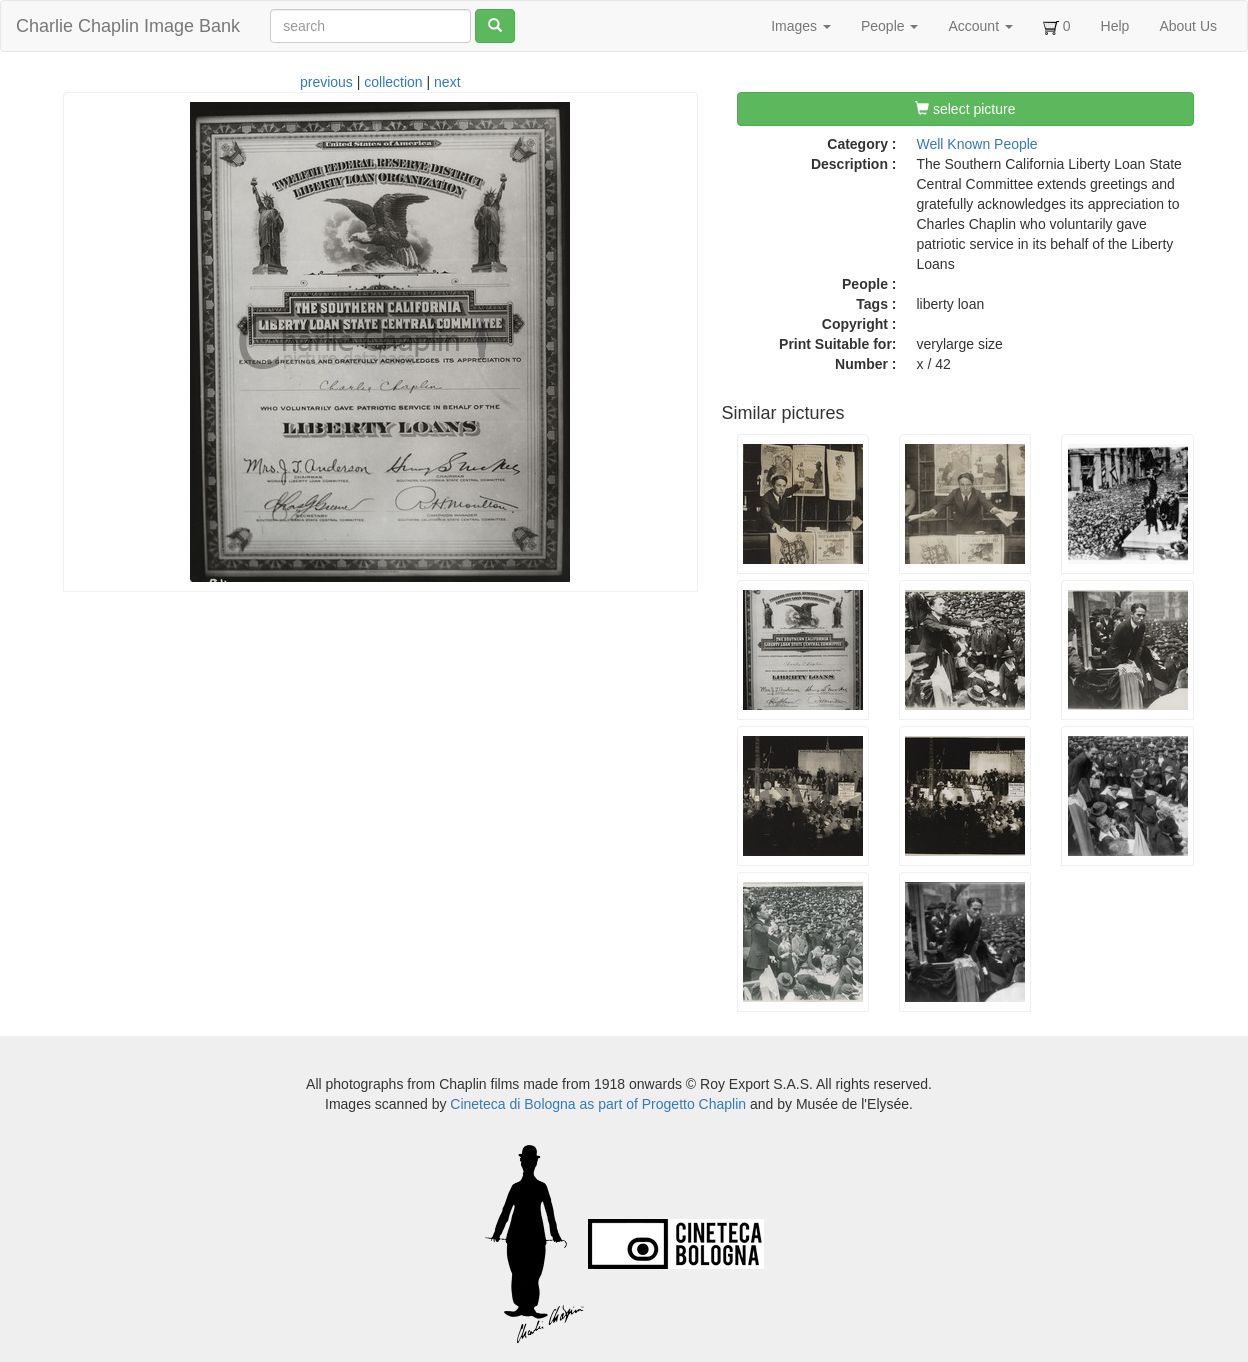 The width and height of the screenshot is (1248, 1362). What do you see at coordinates (965, 109) in the screenshot?
I see `select picture` at bounding box center [965, 109].